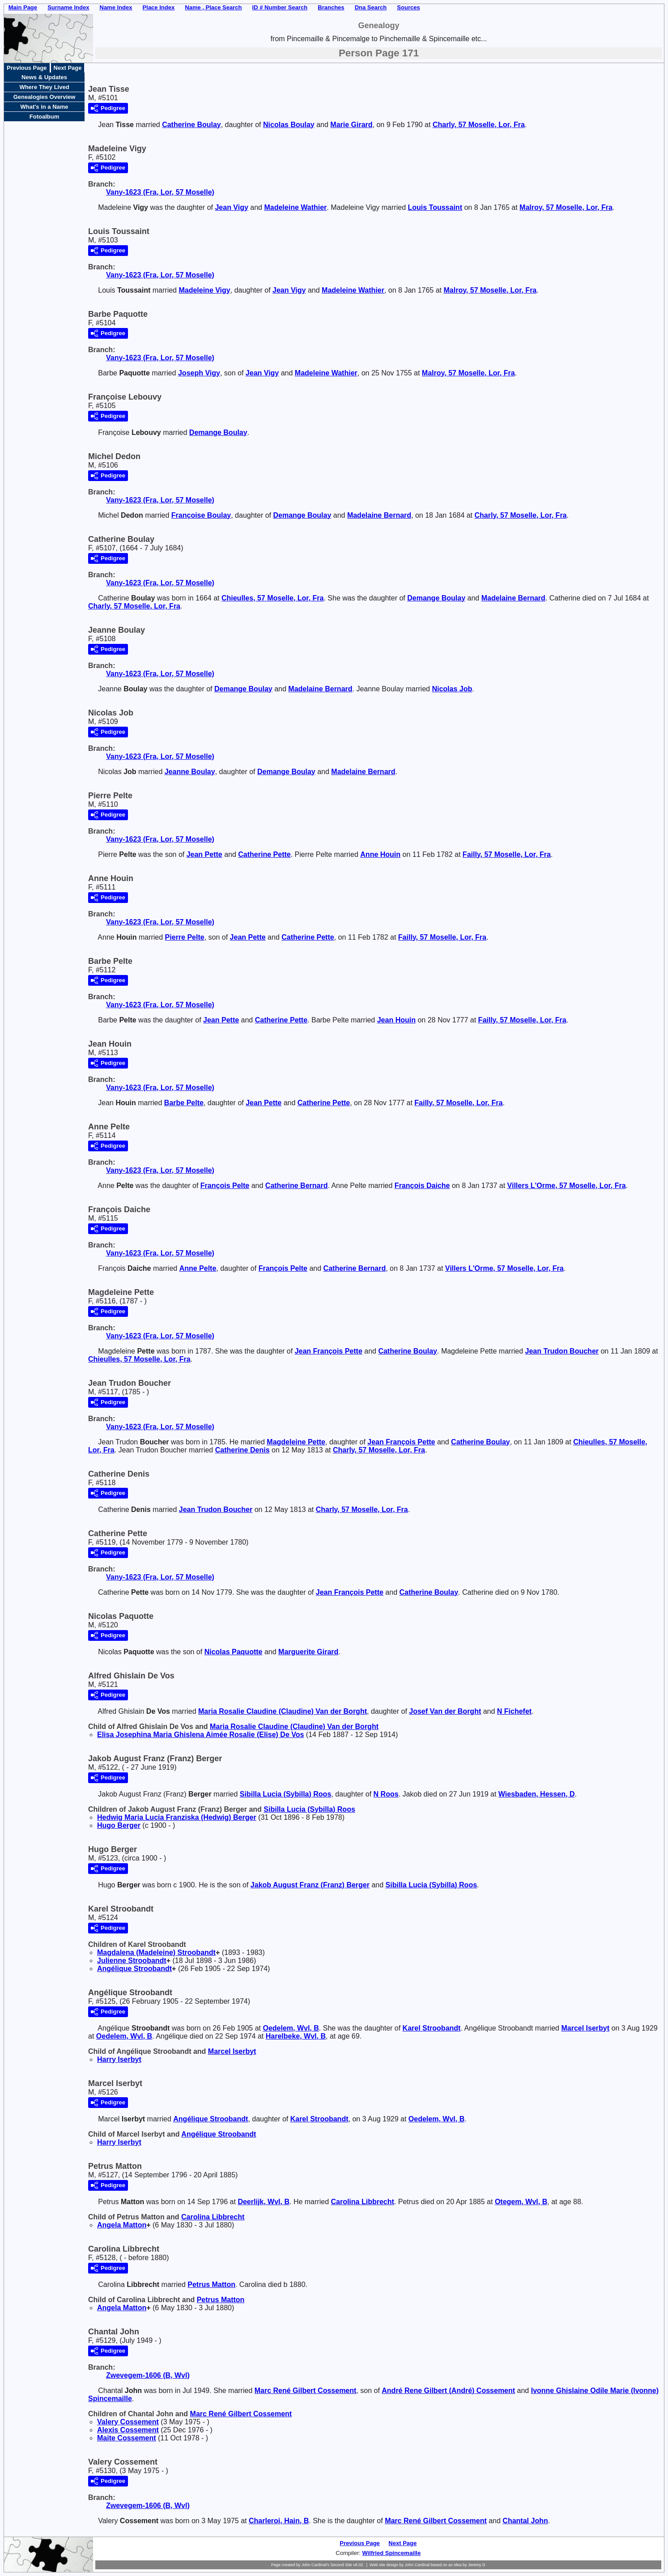 This screenshot has height=2576, width=668. Describe the element at coordinates (44, 77) in the screenshot. I see `News & Updates` at that location.